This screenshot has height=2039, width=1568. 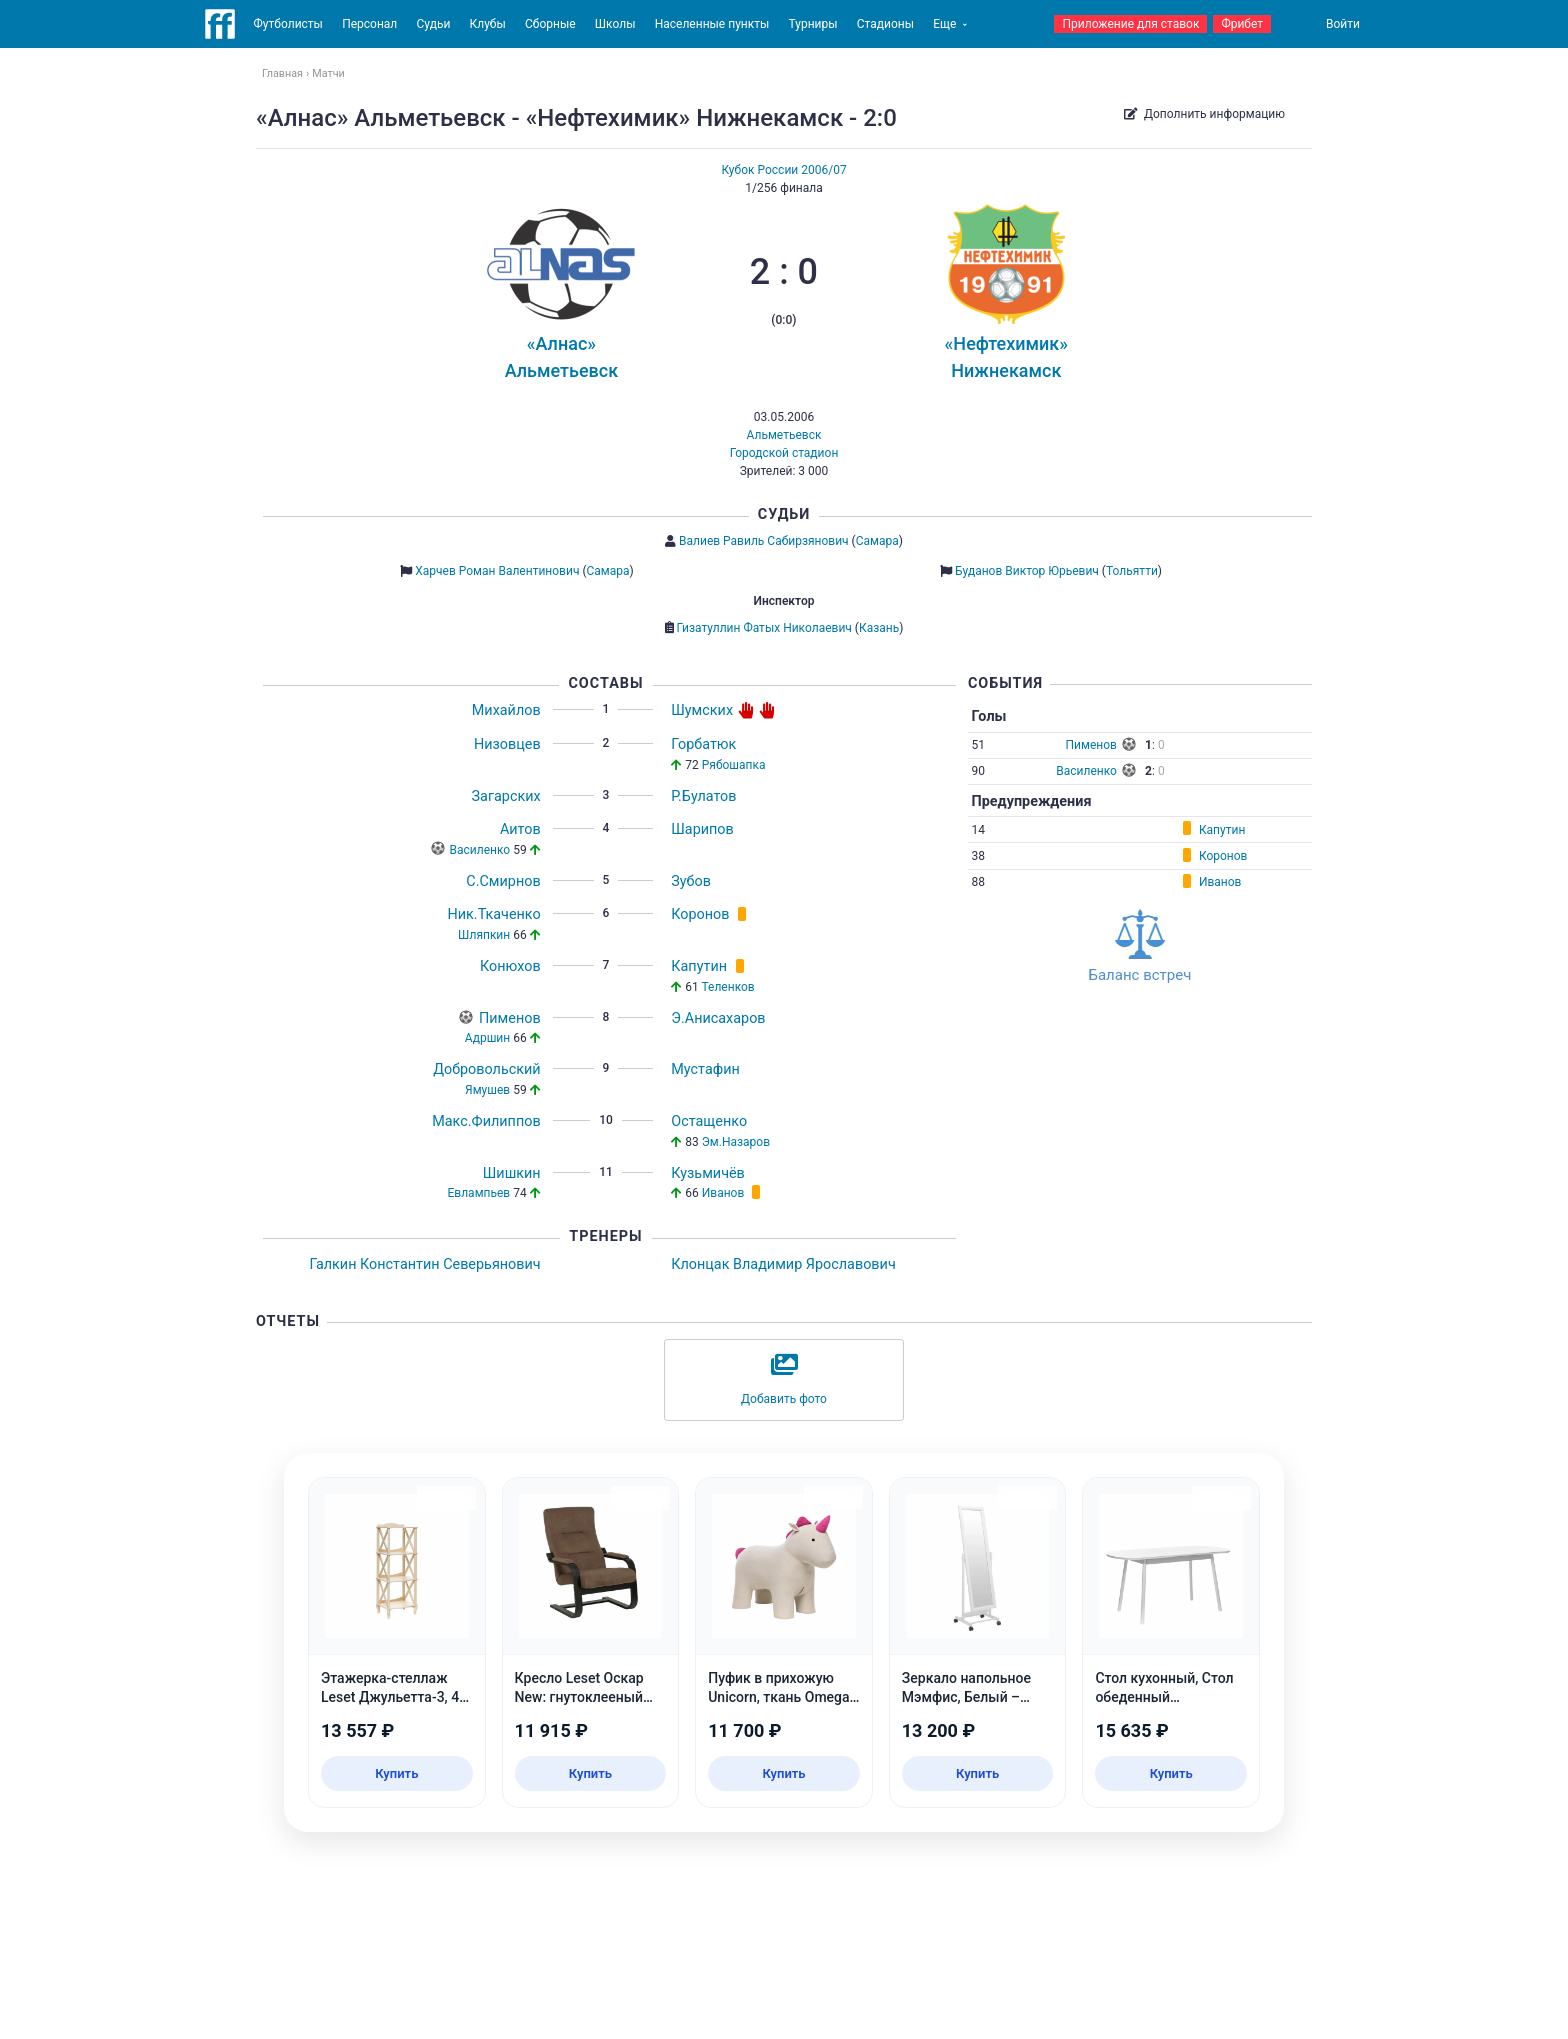 What do you see at coordinates (507, 744) in the screenshot?
I see `Низовцев` at bounding box center [507, 744].